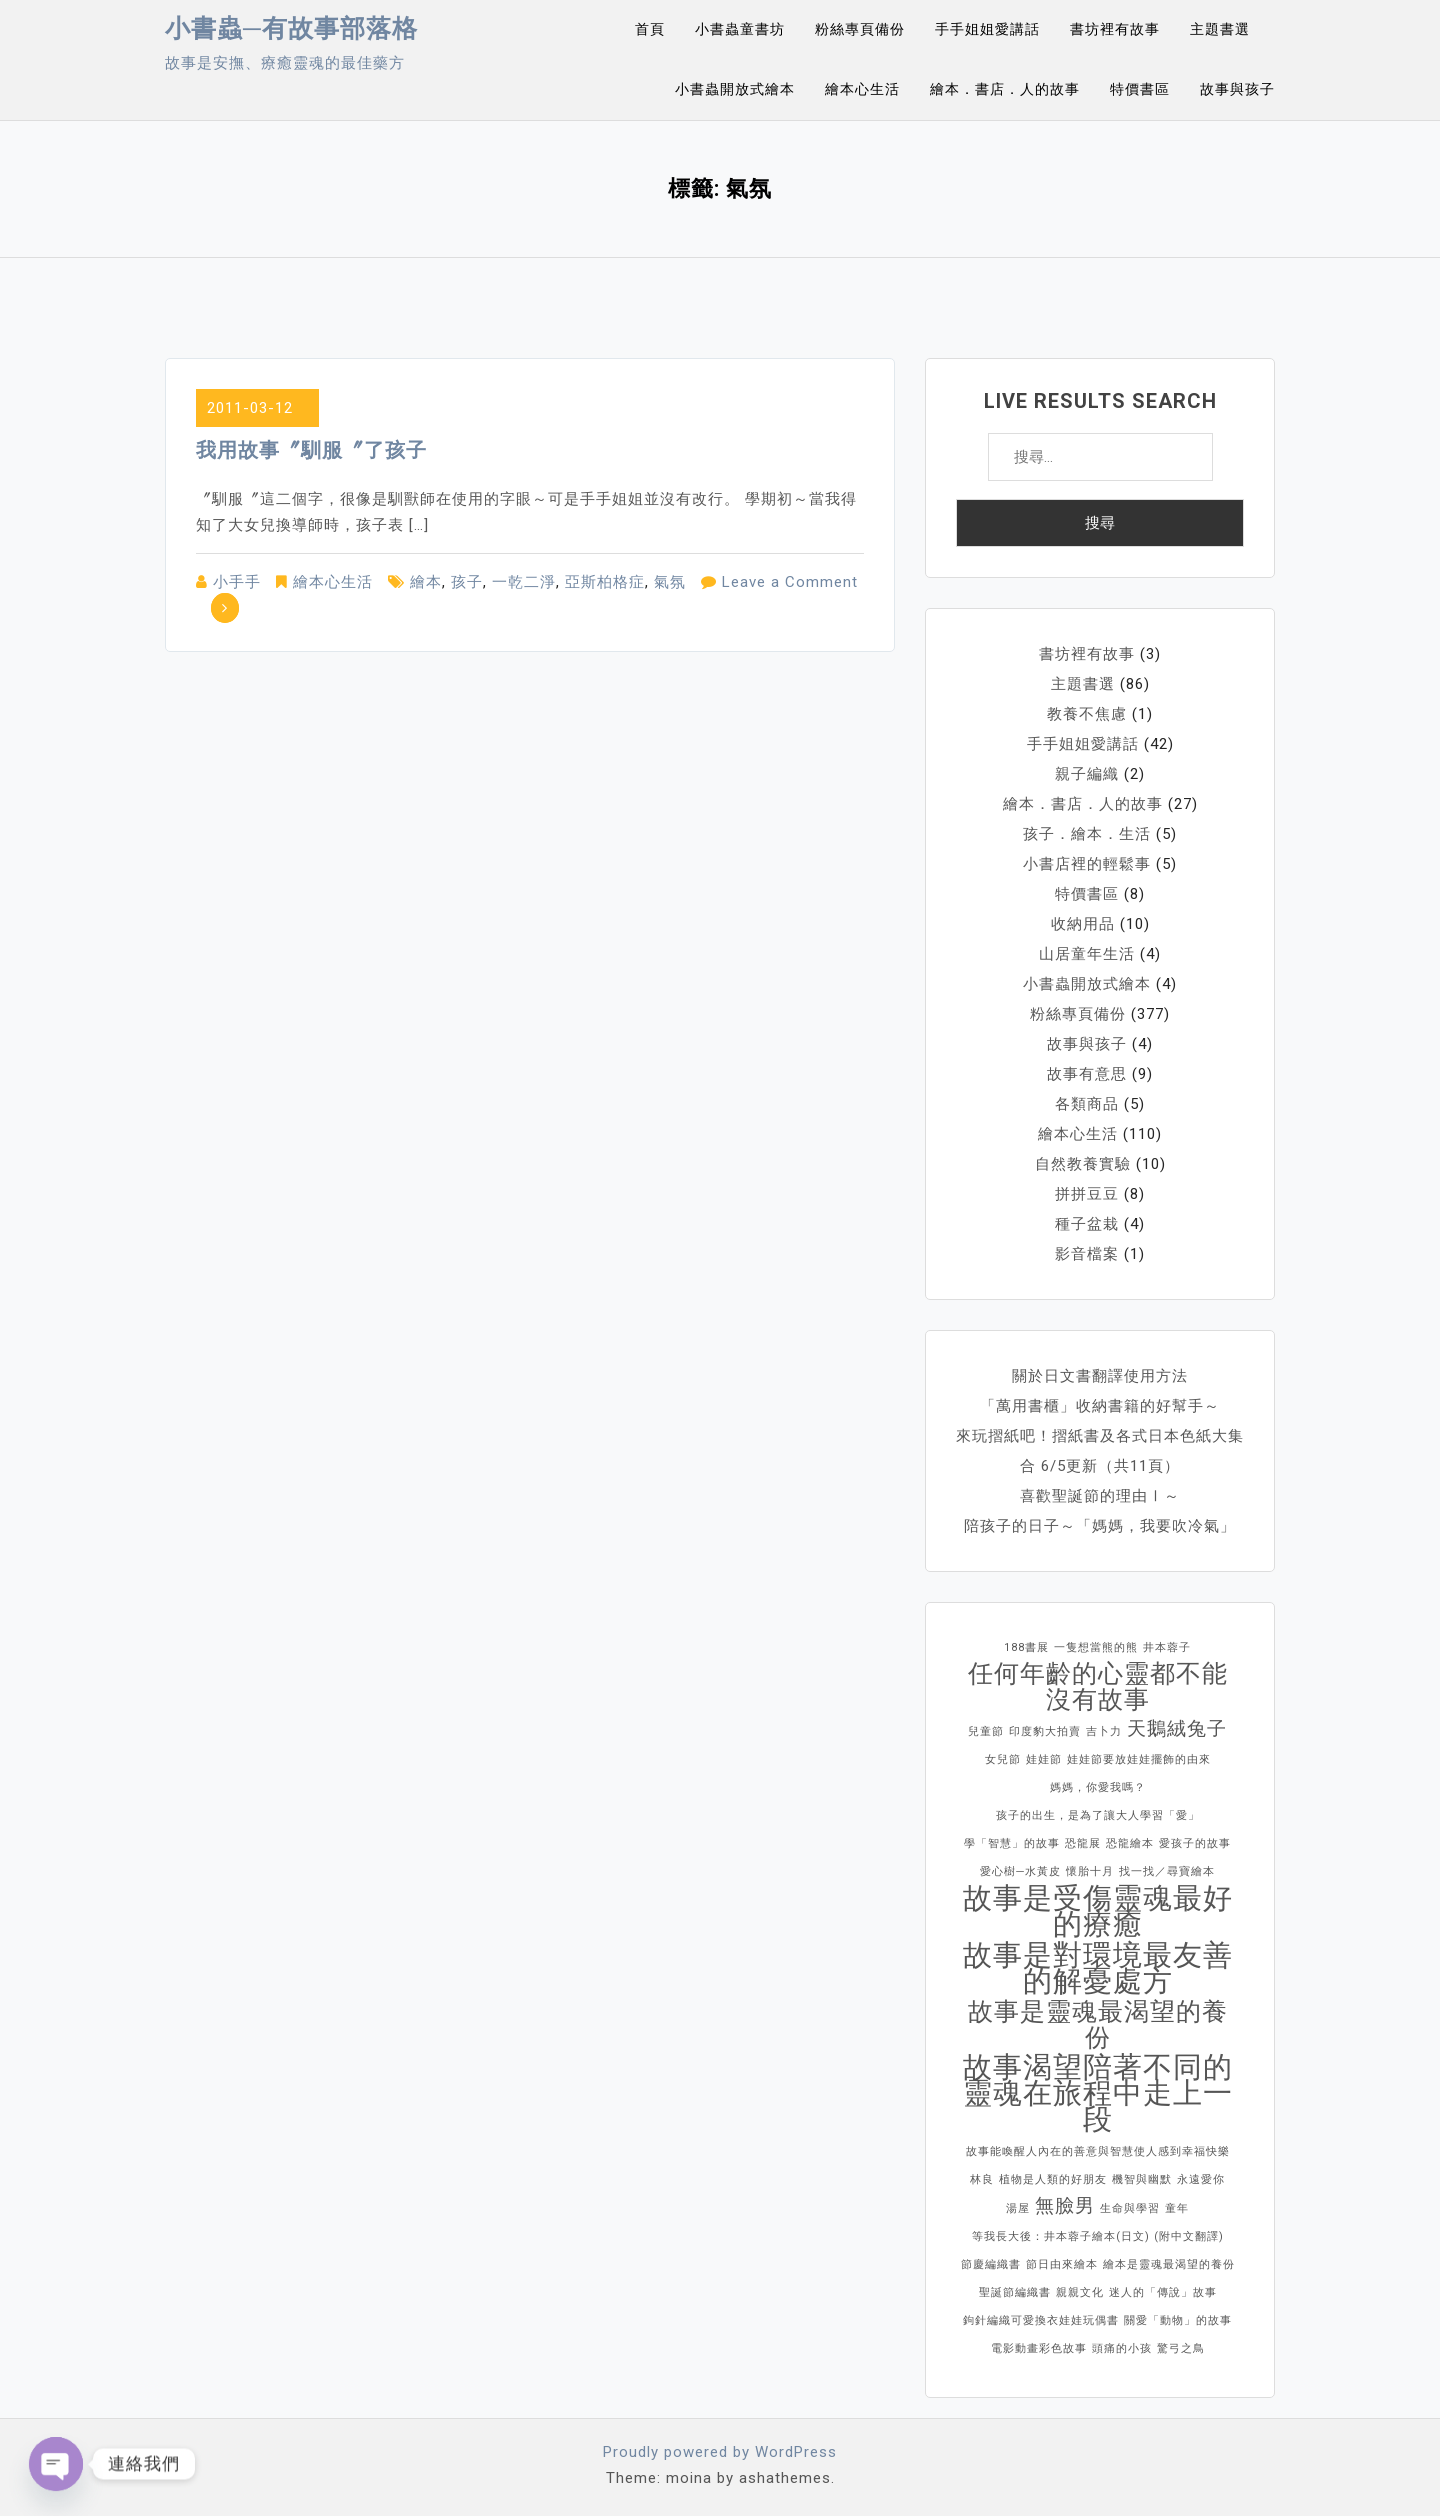 The height and width of the screenshot is (2516, 1440). Describe the element at coordinates (1039, 2348) in the screenshot. I see `電影動畫彩色故事 [電影動畫彩色故事 (1 個項目)]` at that location.